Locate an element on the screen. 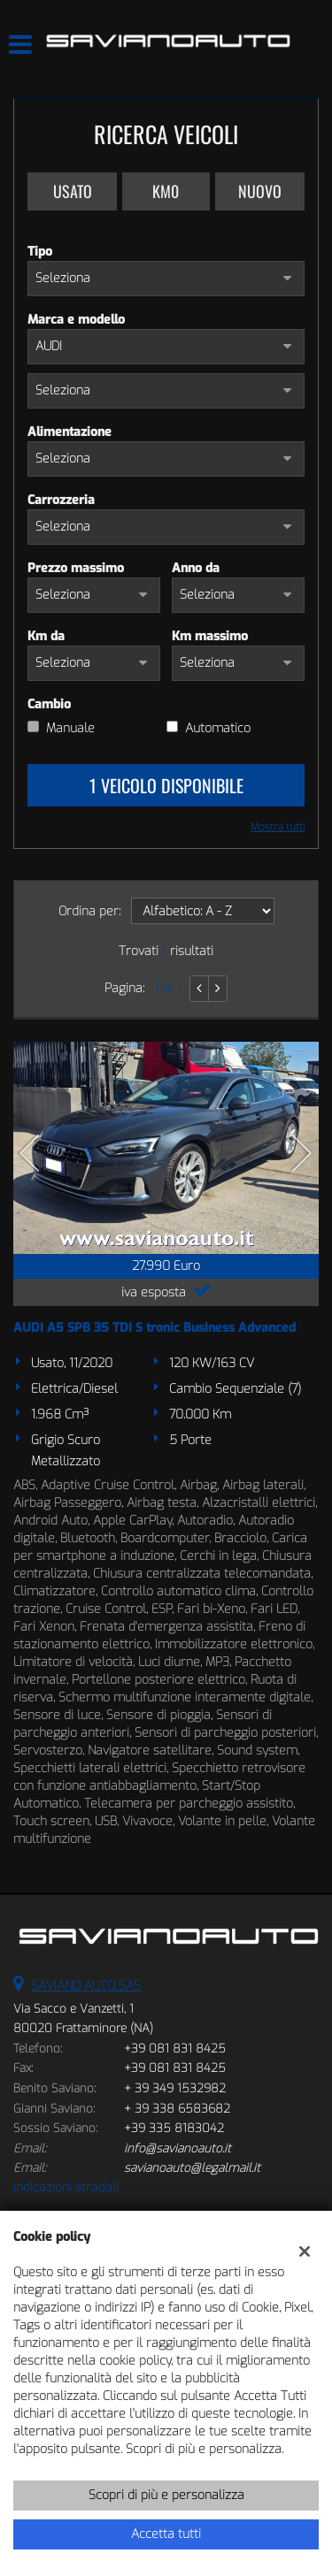 The image size is (332, 2576). Automatico is located at coordinates (217, 728).